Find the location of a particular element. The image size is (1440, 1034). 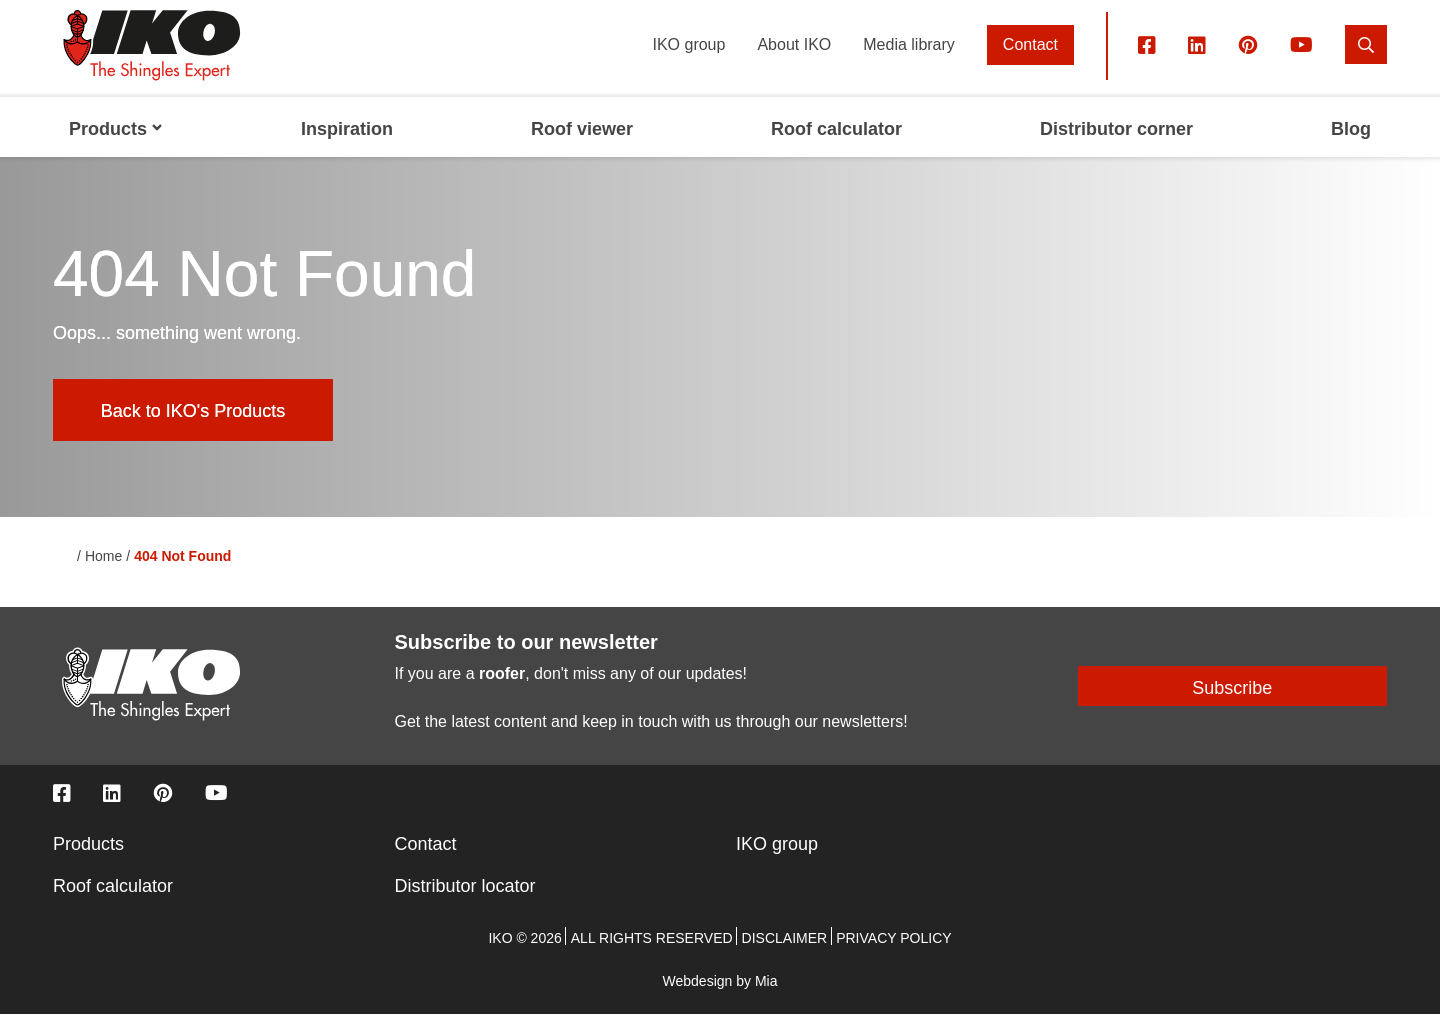

About IKO is located at coordinates (794, 64).